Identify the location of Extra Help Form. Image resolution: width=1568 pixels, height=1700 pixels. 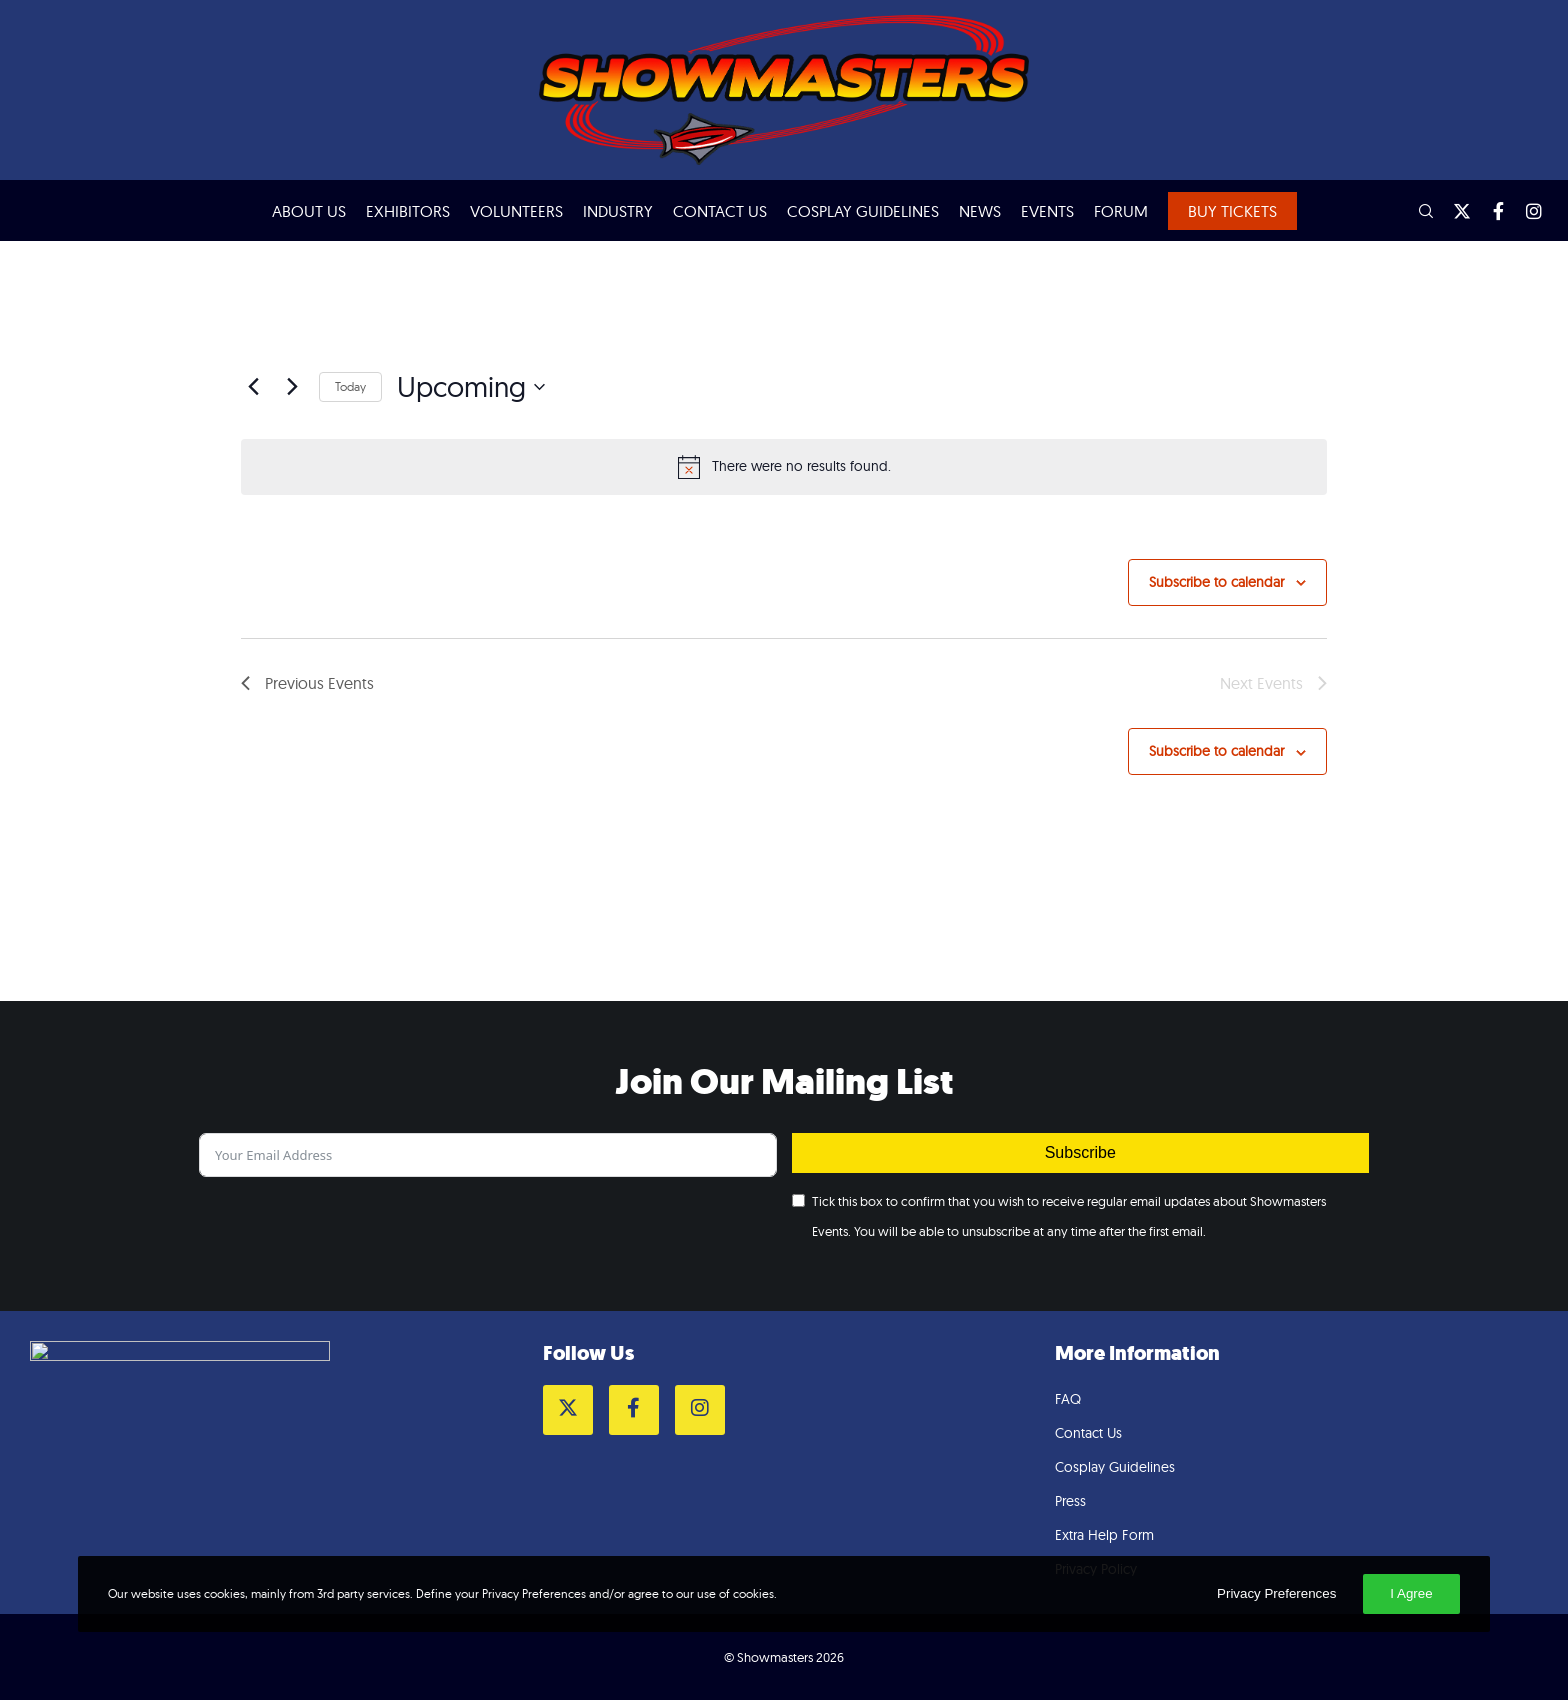
(1104, 1535).